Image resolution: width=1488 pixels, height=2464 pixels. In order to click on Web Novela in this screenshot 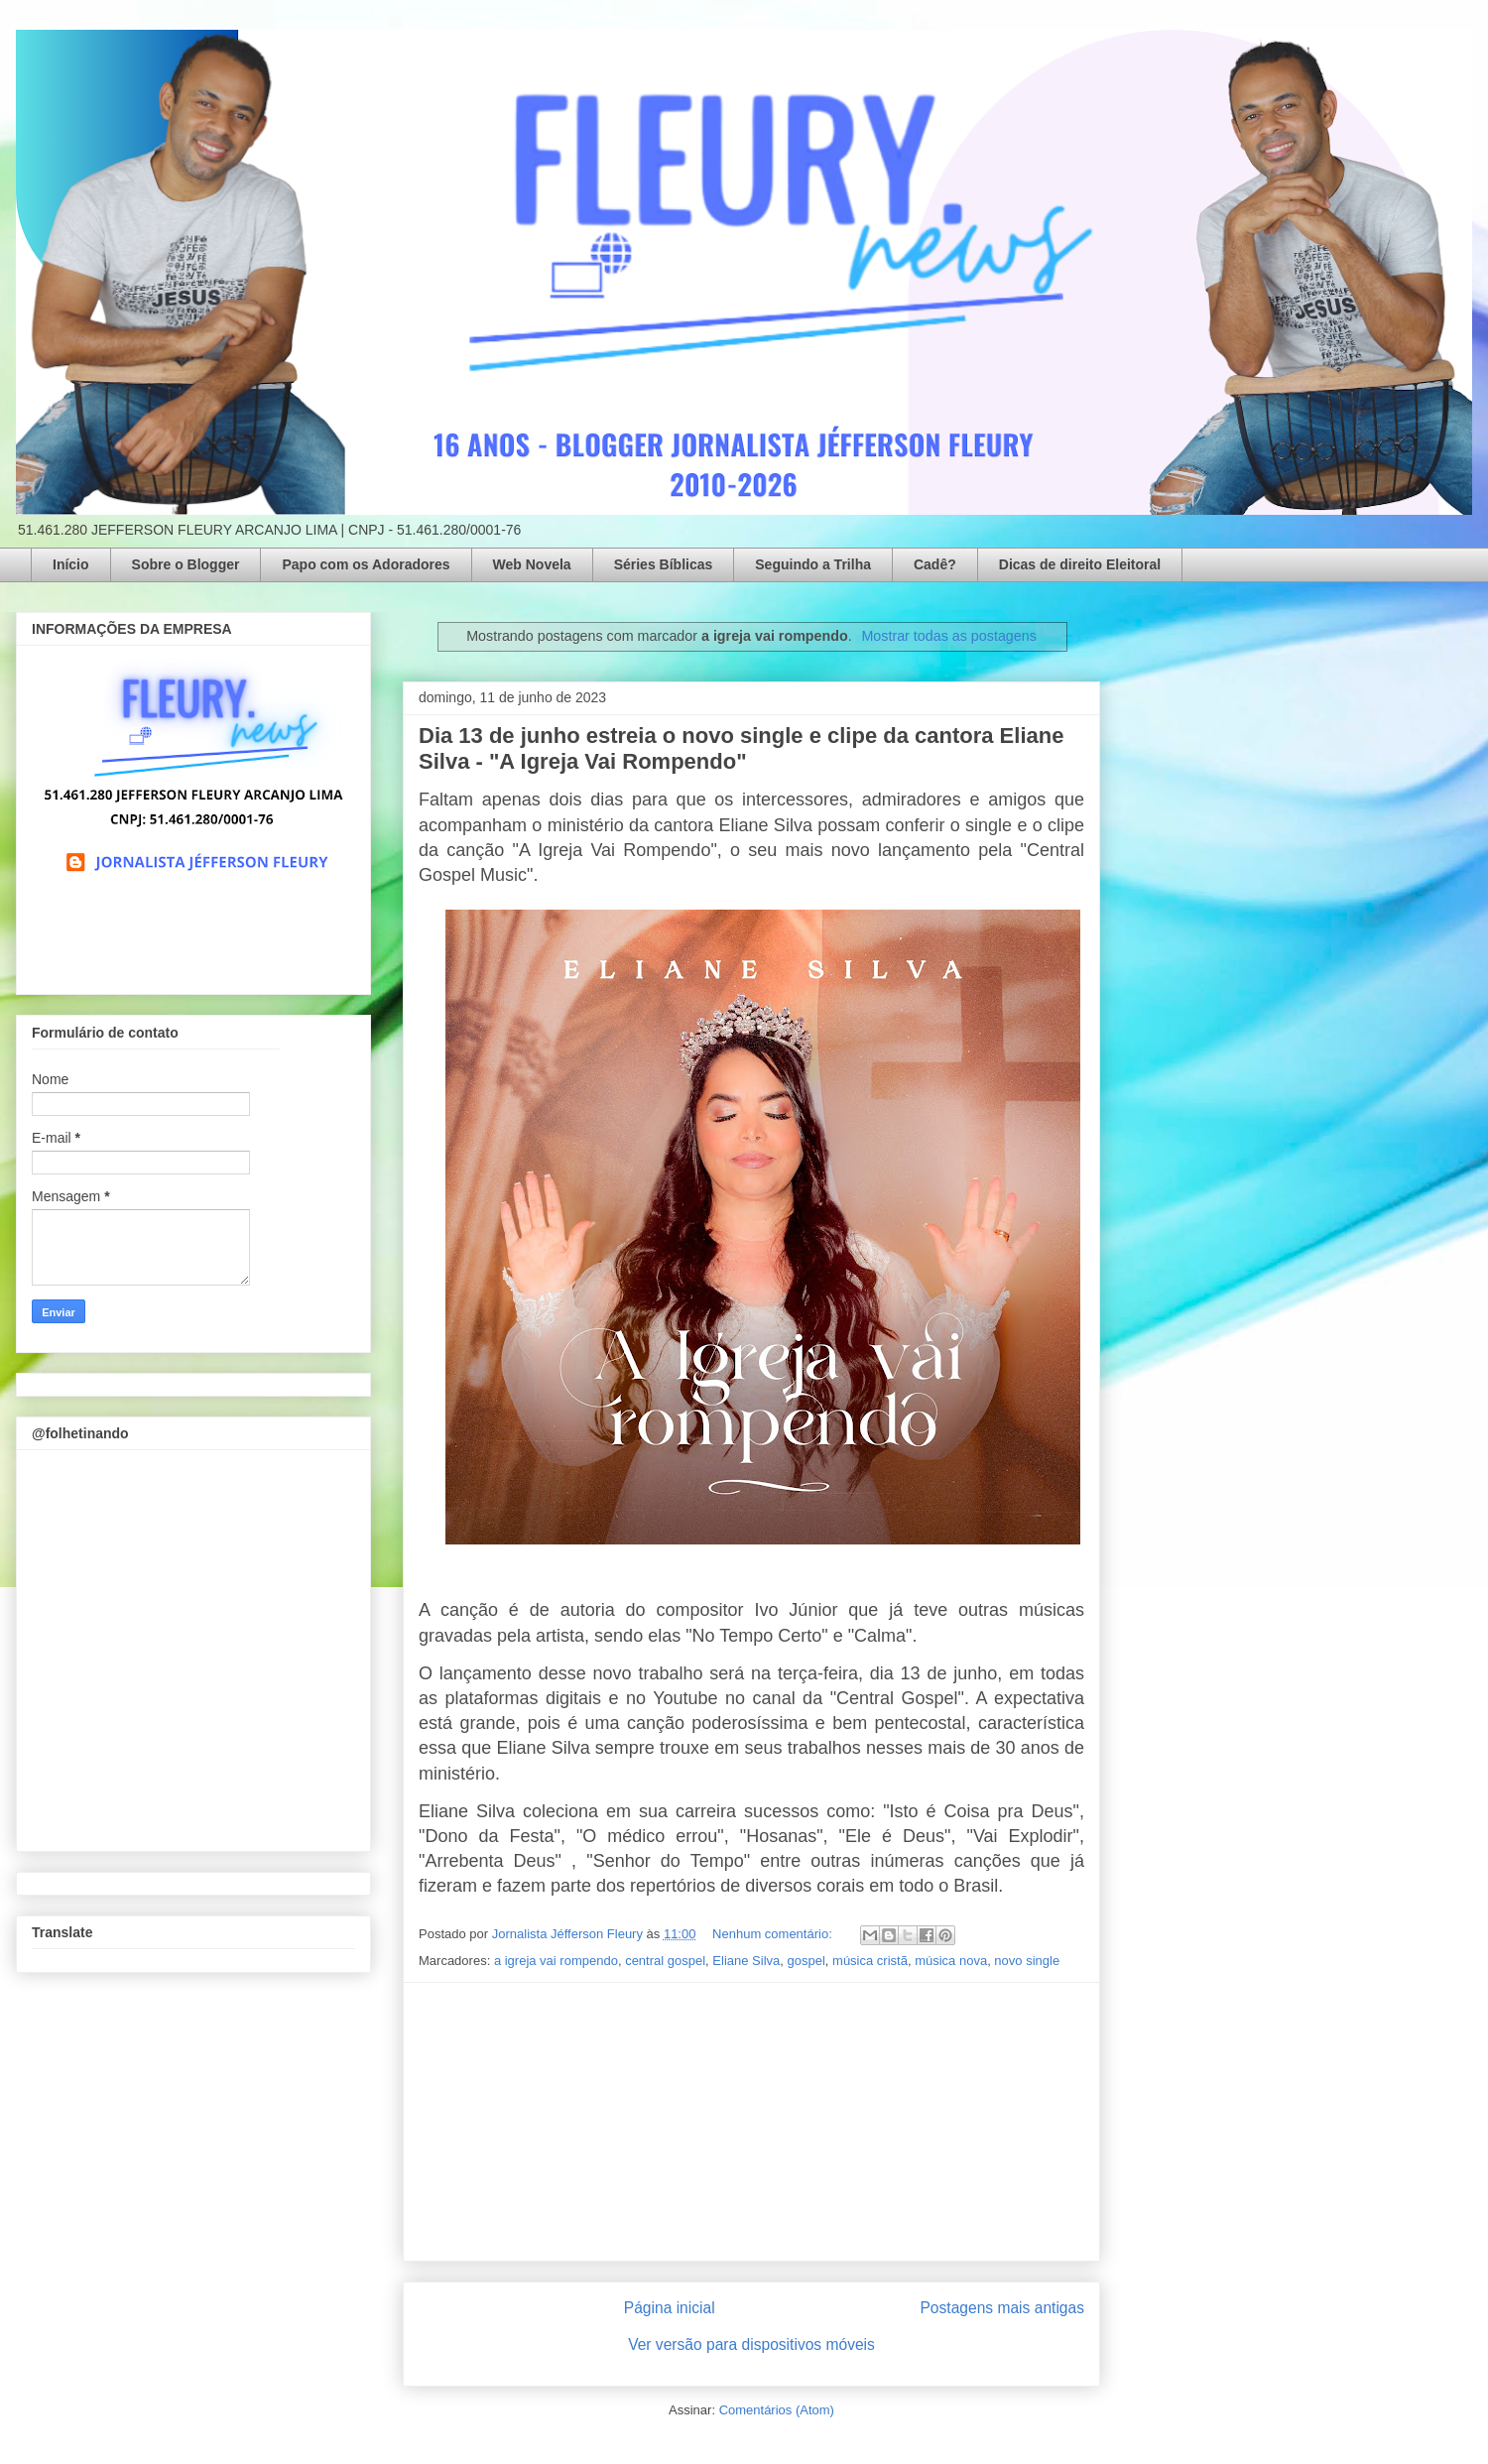, I will do `click(532, 564)`.